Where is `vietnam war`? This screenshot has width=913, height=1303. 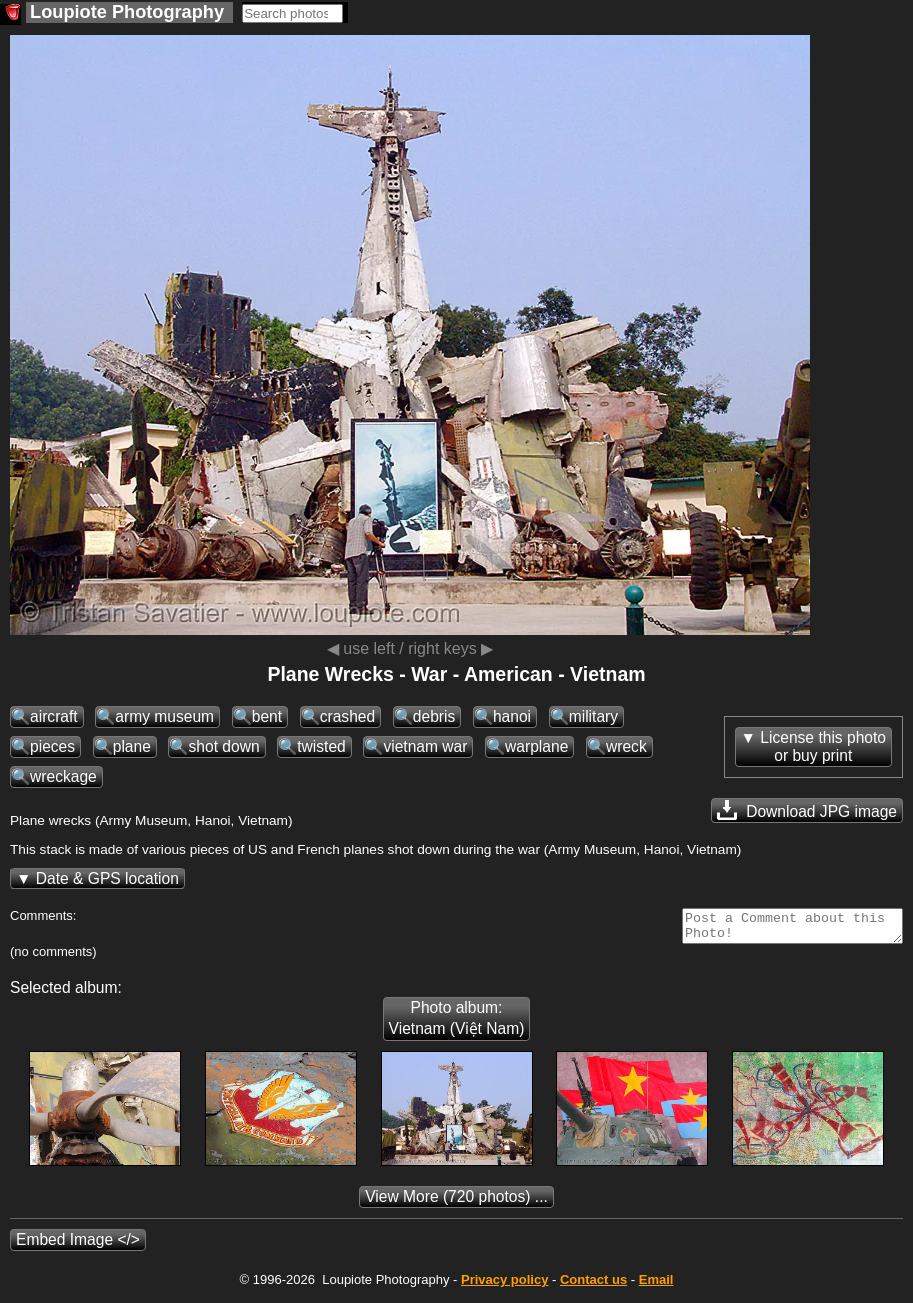 vietnam war is located at coordinates (425, 746).